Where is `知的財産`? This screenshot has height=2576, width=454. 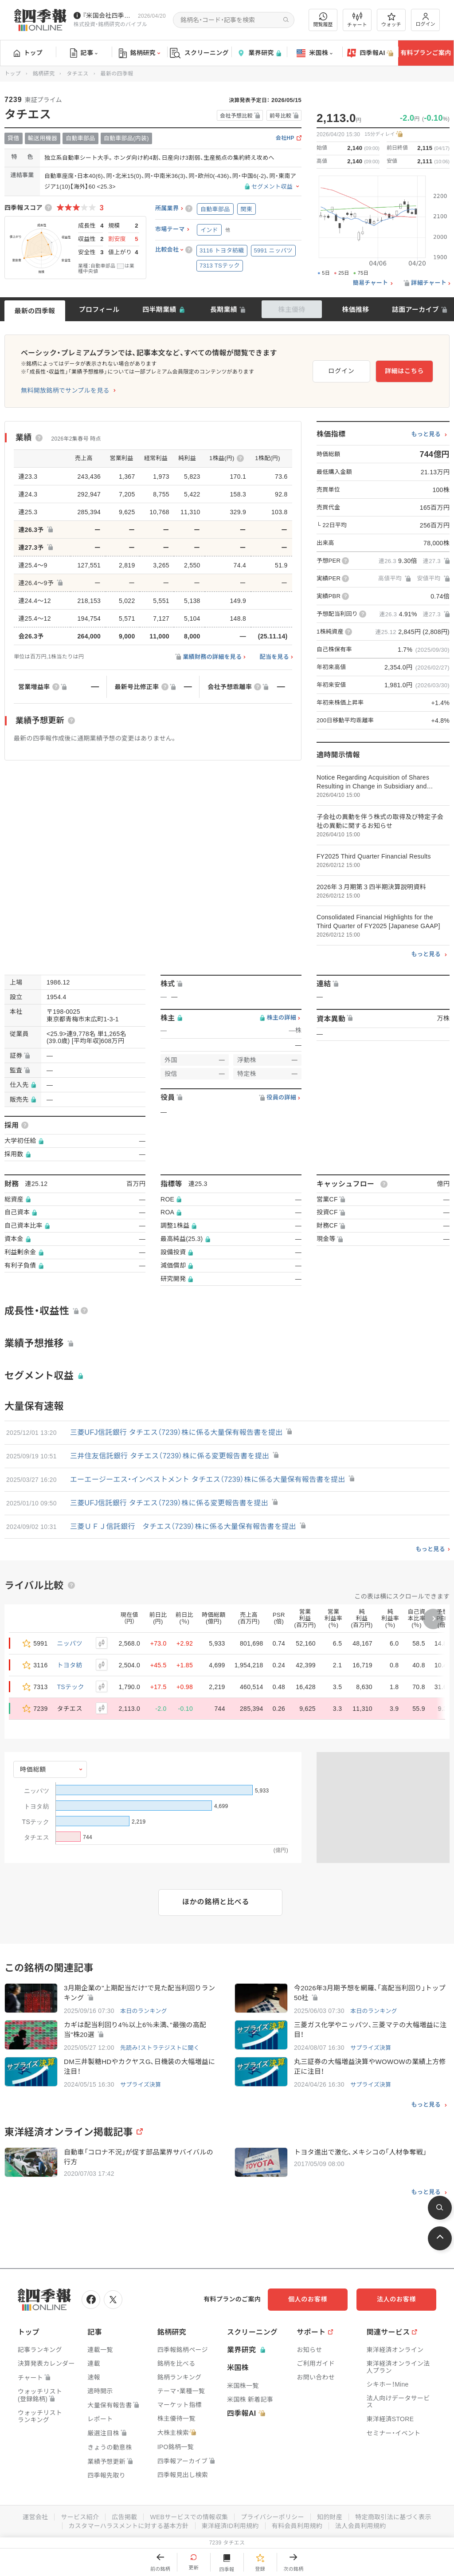
知的財産 is located at coordinates (329, 2517).